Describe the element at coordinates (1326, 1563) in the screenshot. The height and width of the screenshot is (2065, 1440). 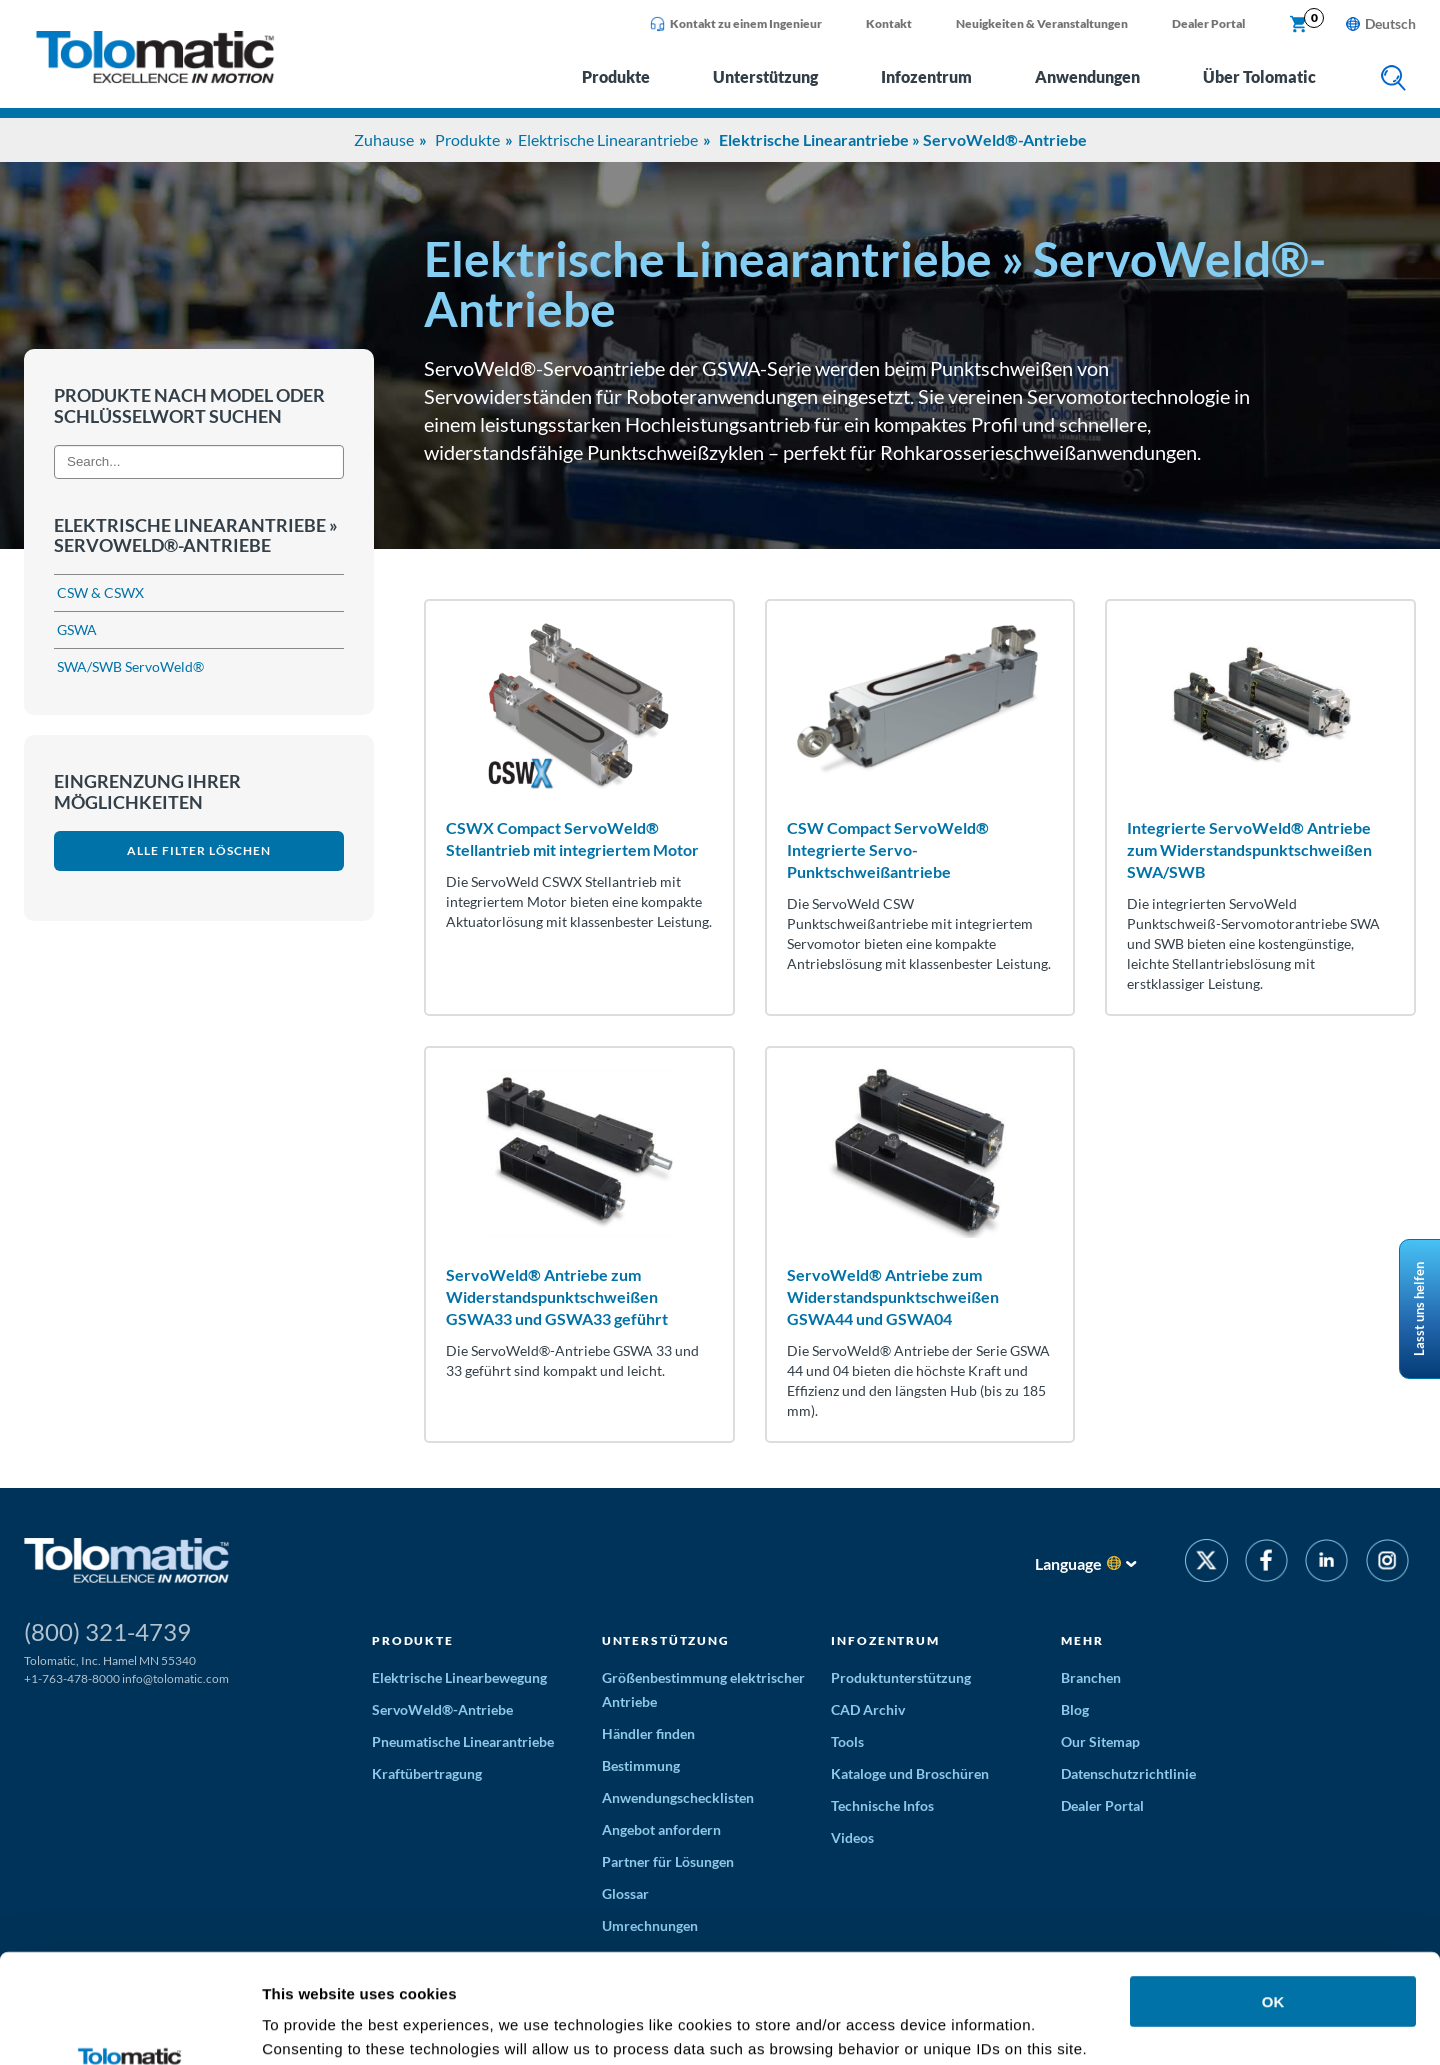
I see `[LinkedIn]` at that location.